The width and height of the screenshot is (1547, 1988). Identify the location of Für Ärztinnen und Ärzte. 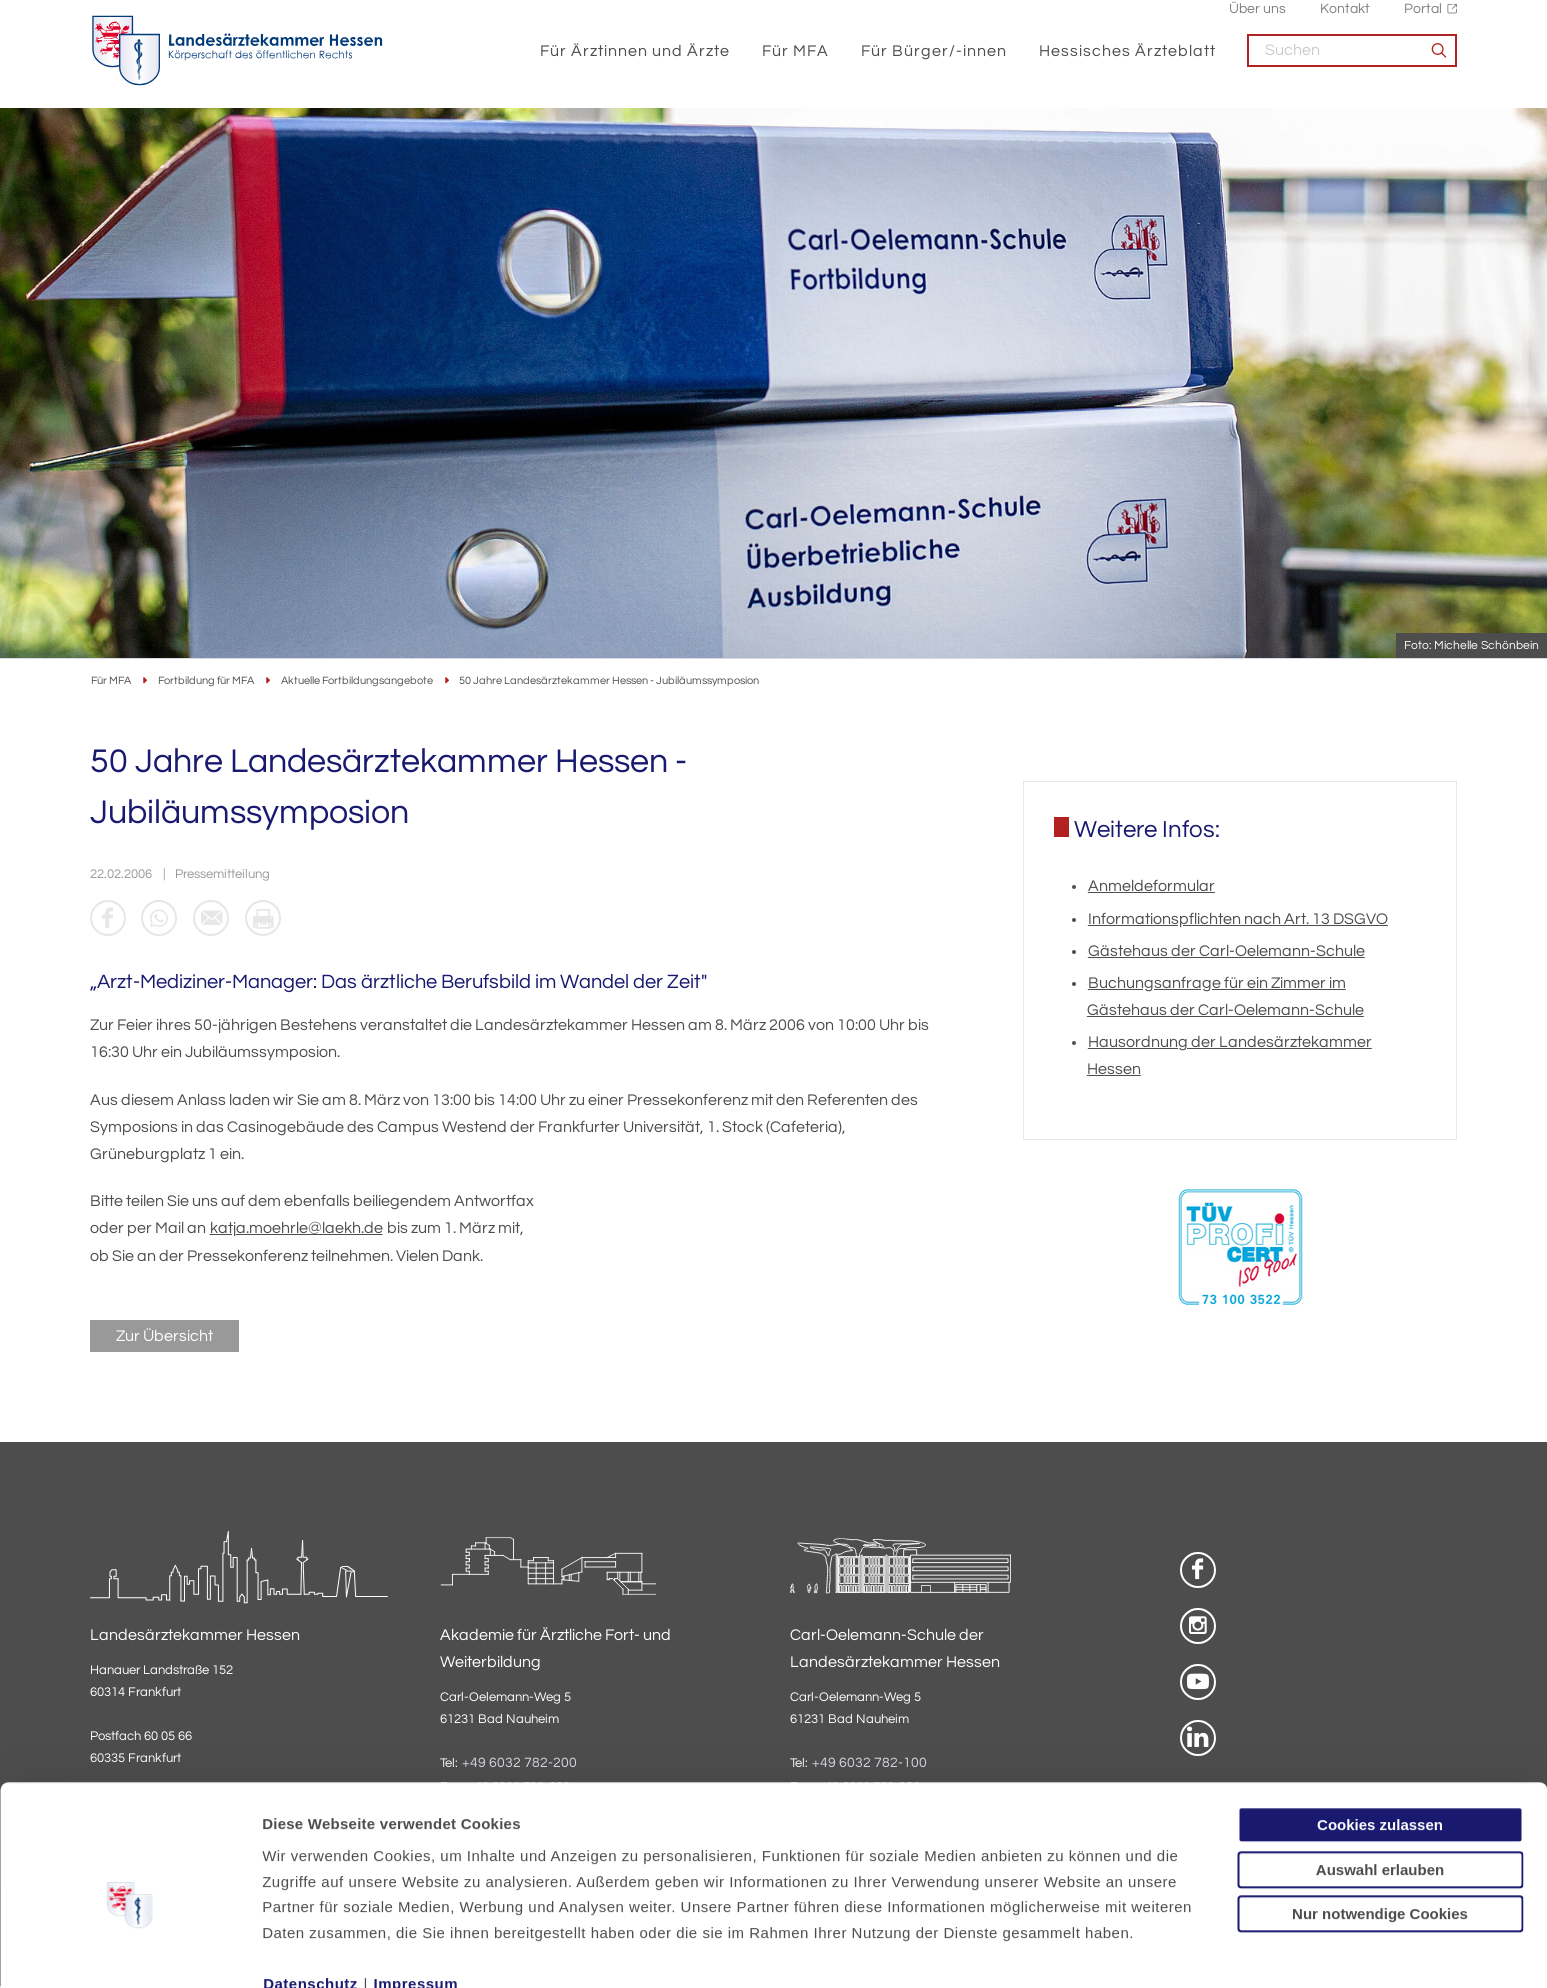
(636, 62).